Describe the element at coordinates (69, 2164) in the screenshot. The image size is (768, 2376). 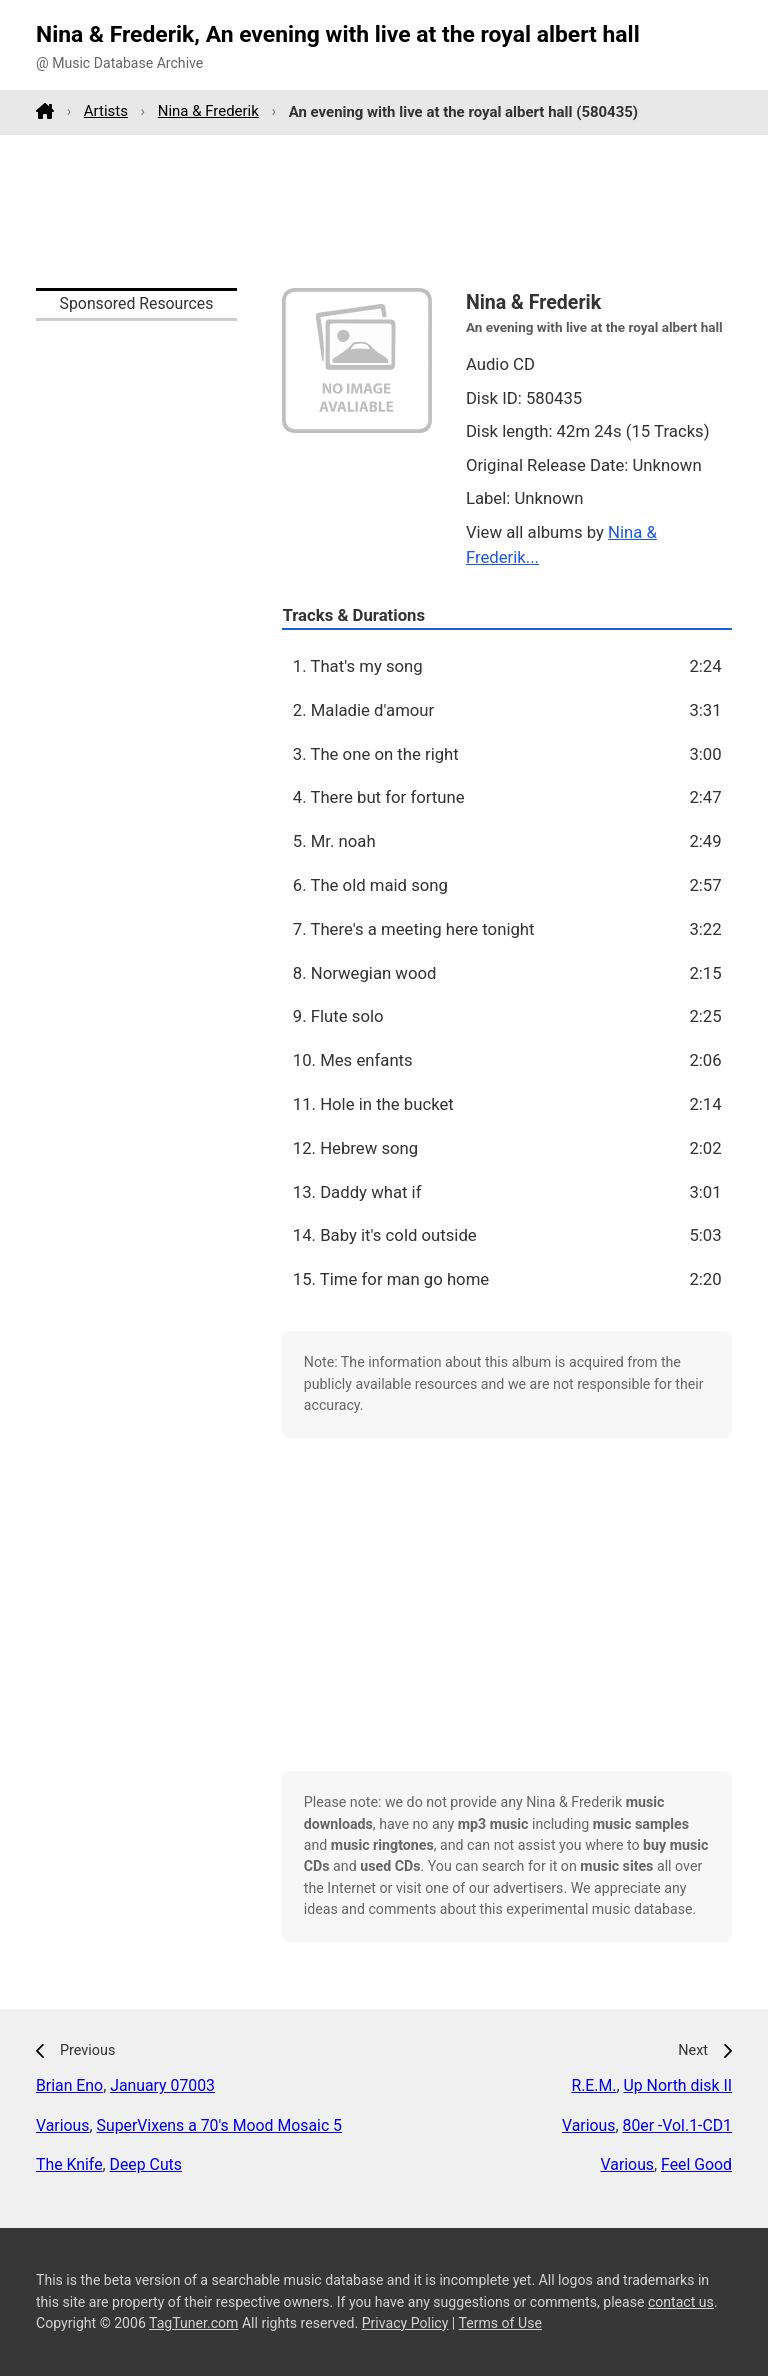
I see `The Knife` at that location.